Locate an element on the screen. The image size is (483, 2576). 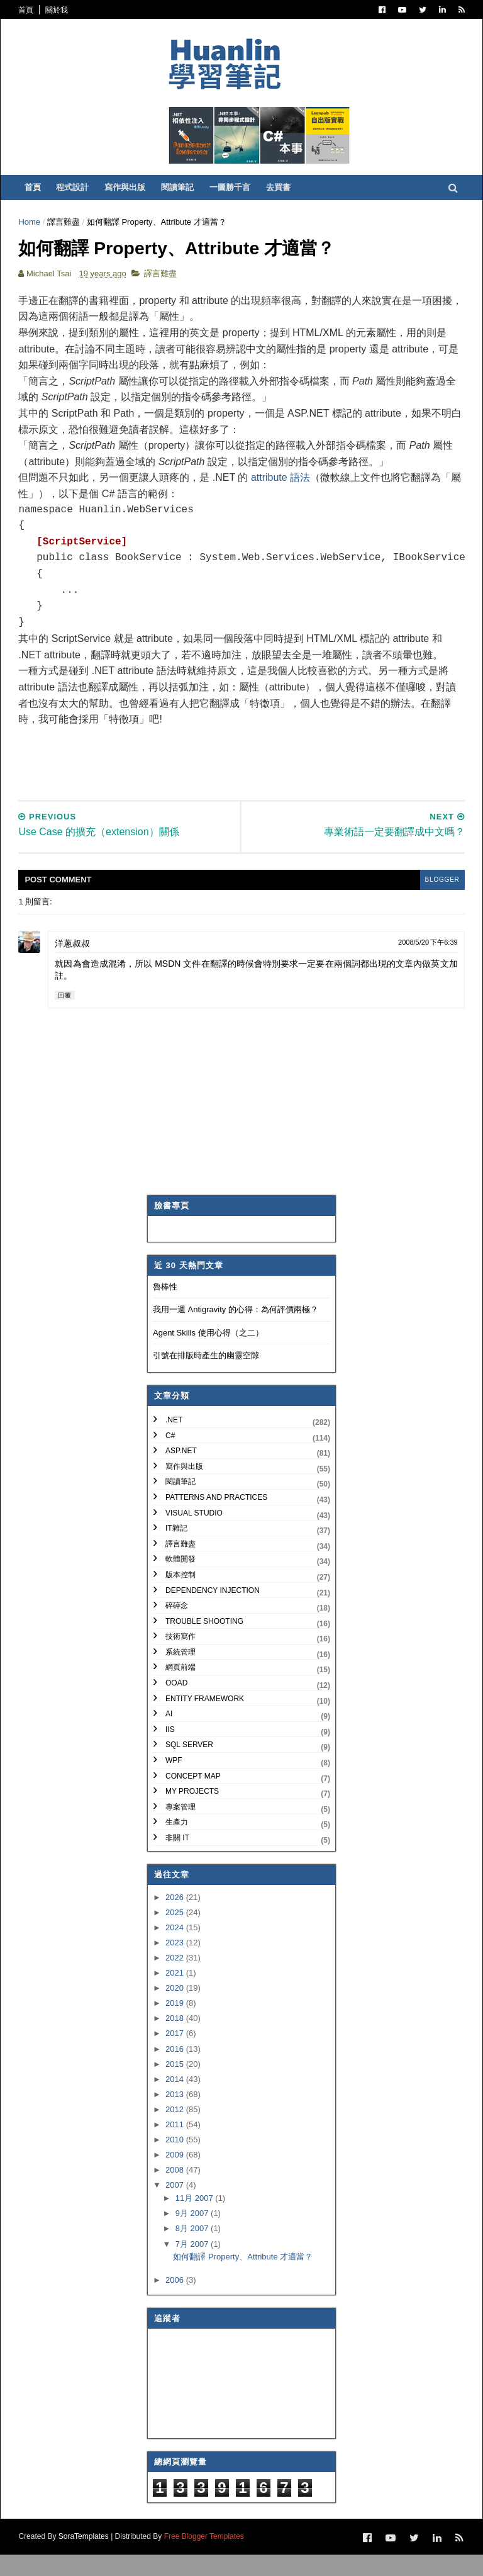
版本控制 is located at coordinates (180, 1596).